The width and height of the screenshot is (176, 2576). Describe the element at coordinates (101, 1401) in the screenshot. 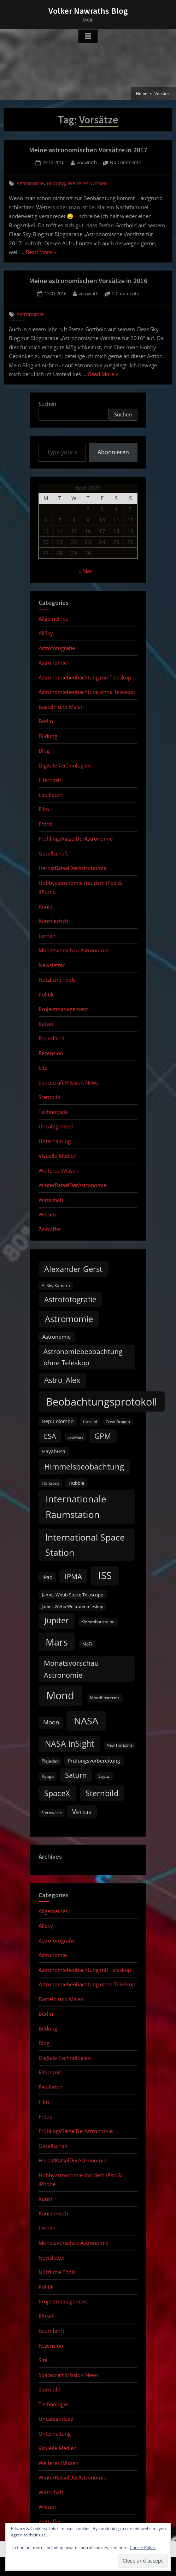

I see `Beobachtungsprotokoll [Beobachtungsprotokoll (88 items)]` at that location.